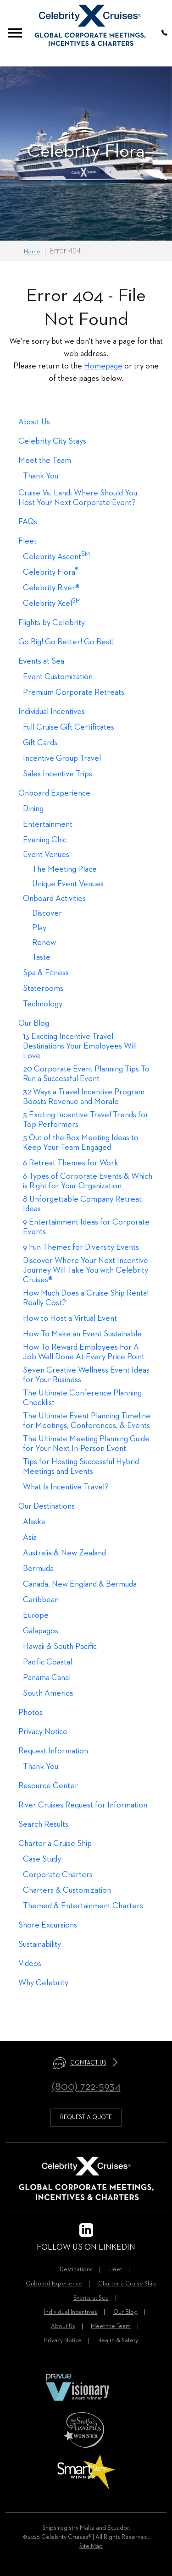 Image resolution: width=172 pixels, height=2576 pixels. I want to click on Seven Creative Wellness Event Ideas for Your Business, so click(86, 1375).